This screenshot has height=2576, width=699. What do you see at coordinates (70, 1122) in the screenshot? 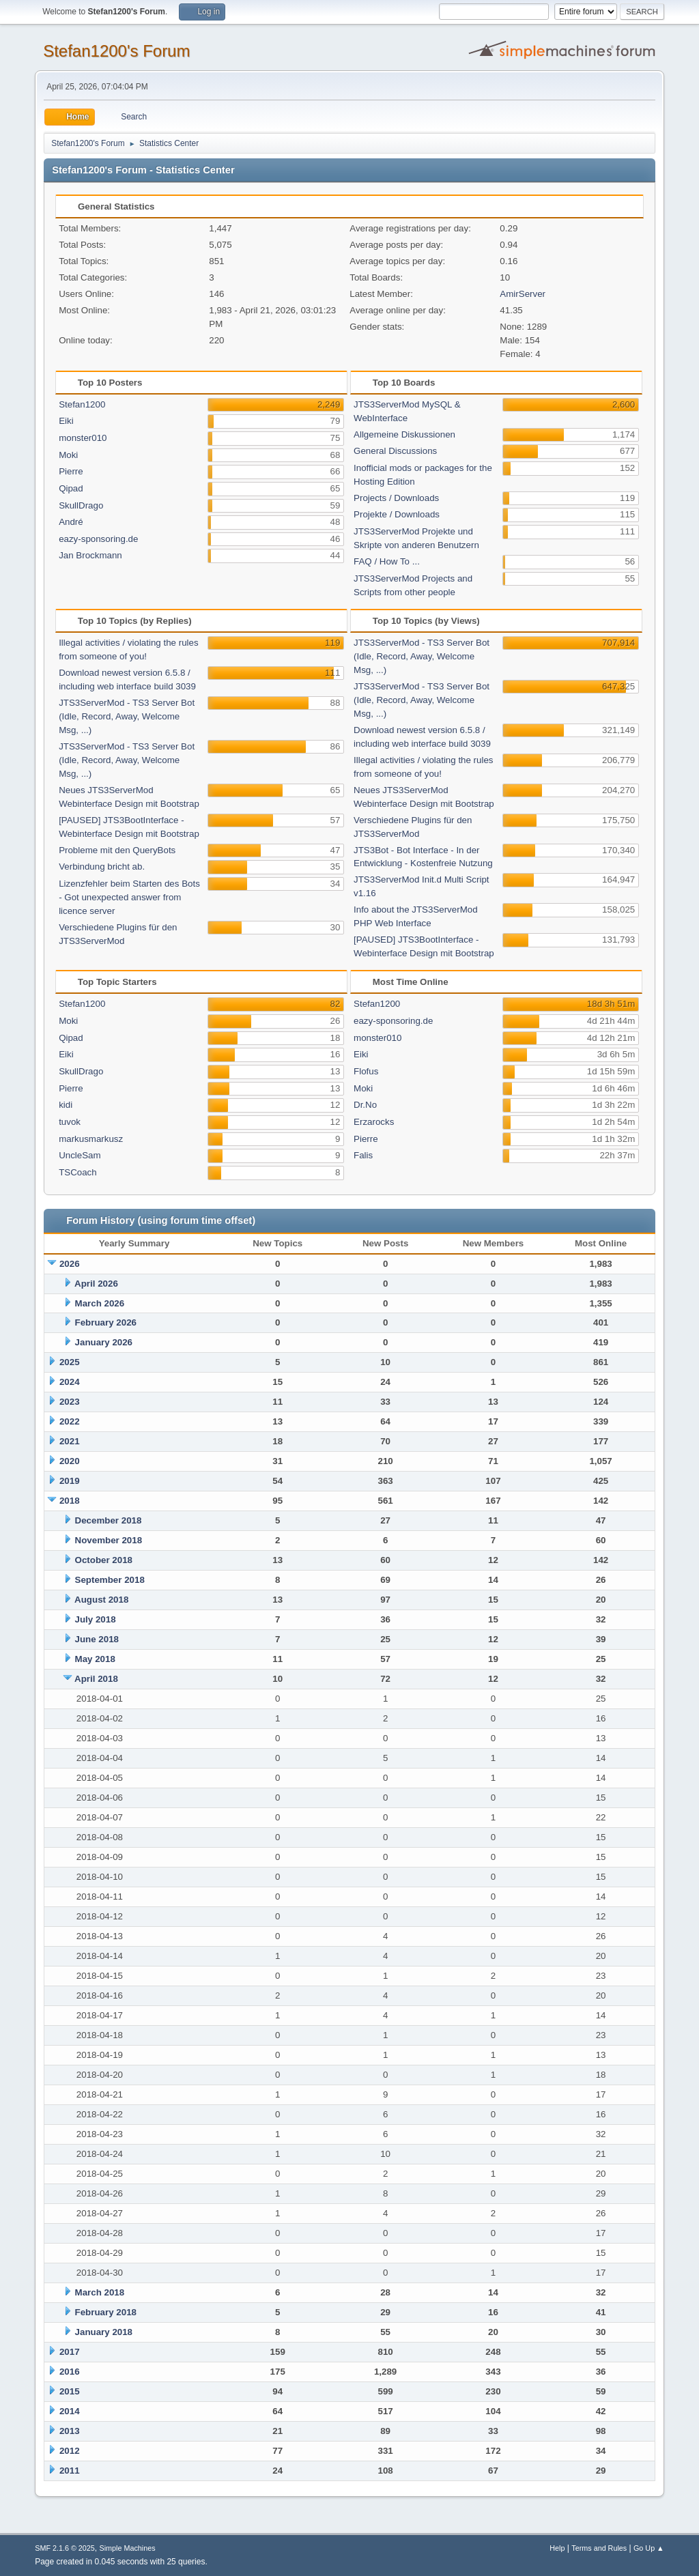
I see `tuvok` at bounding box center [70, 1122].